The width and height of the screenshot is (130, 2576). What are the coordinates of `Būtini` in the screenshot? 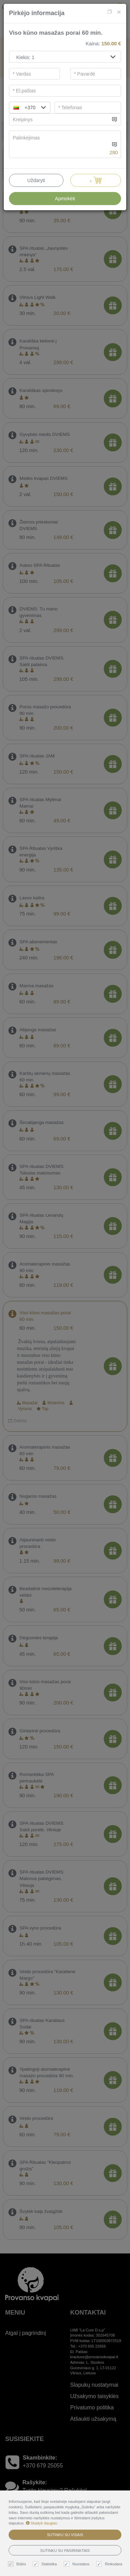 It's located at (18, 2564).